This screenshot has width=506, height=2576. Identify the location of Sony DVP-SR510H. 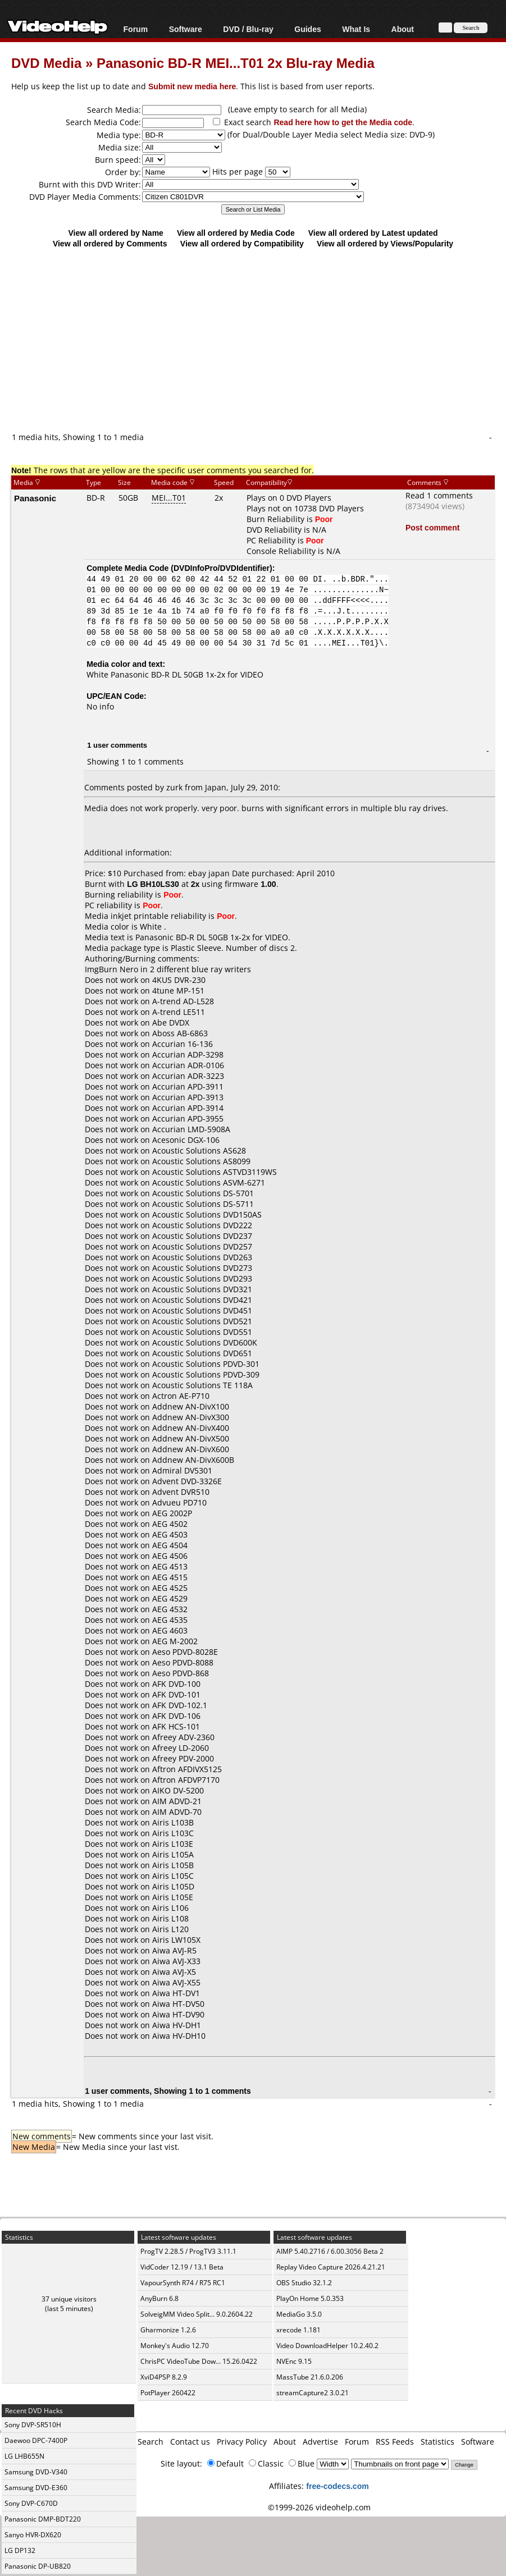
(32, 2424).